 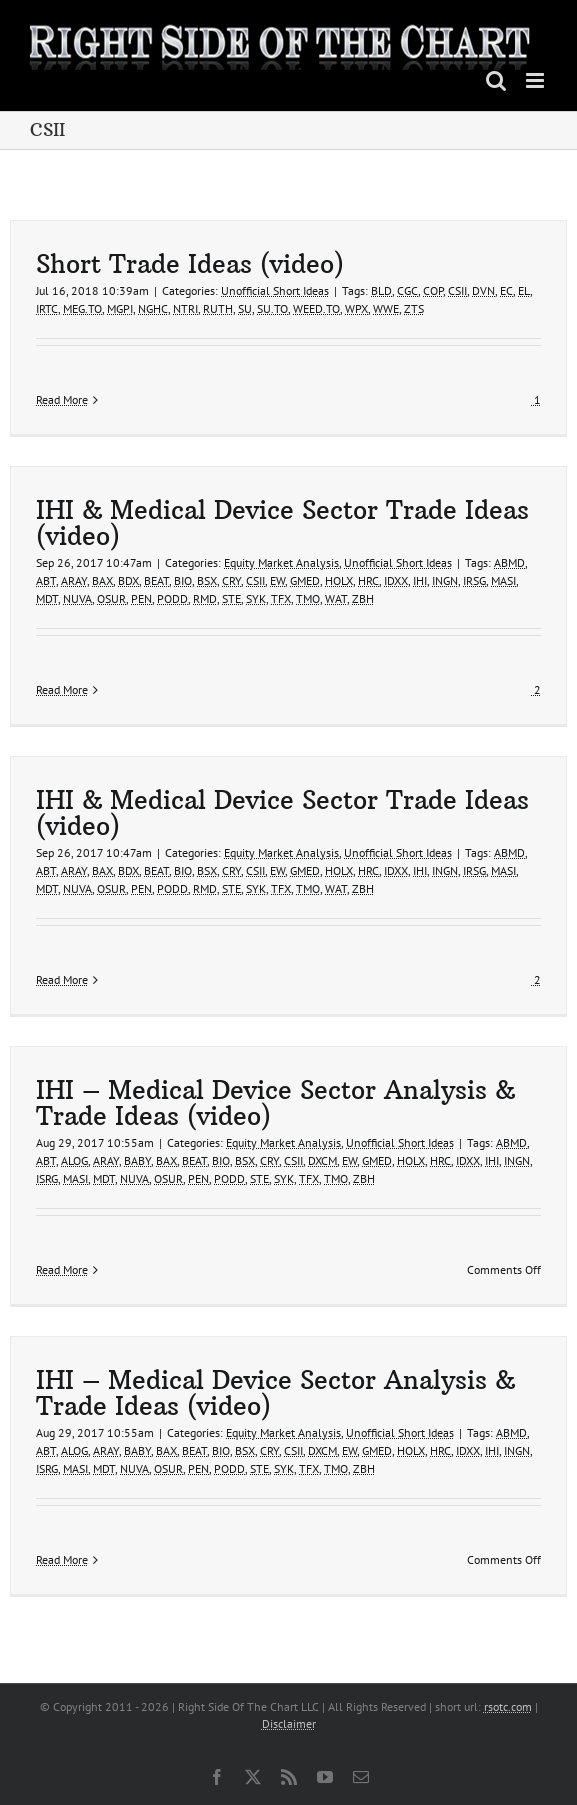 What do you see at coordinates (74, 580) in the screenshot?
I see `ARAY` at bounding box center [74, 580].